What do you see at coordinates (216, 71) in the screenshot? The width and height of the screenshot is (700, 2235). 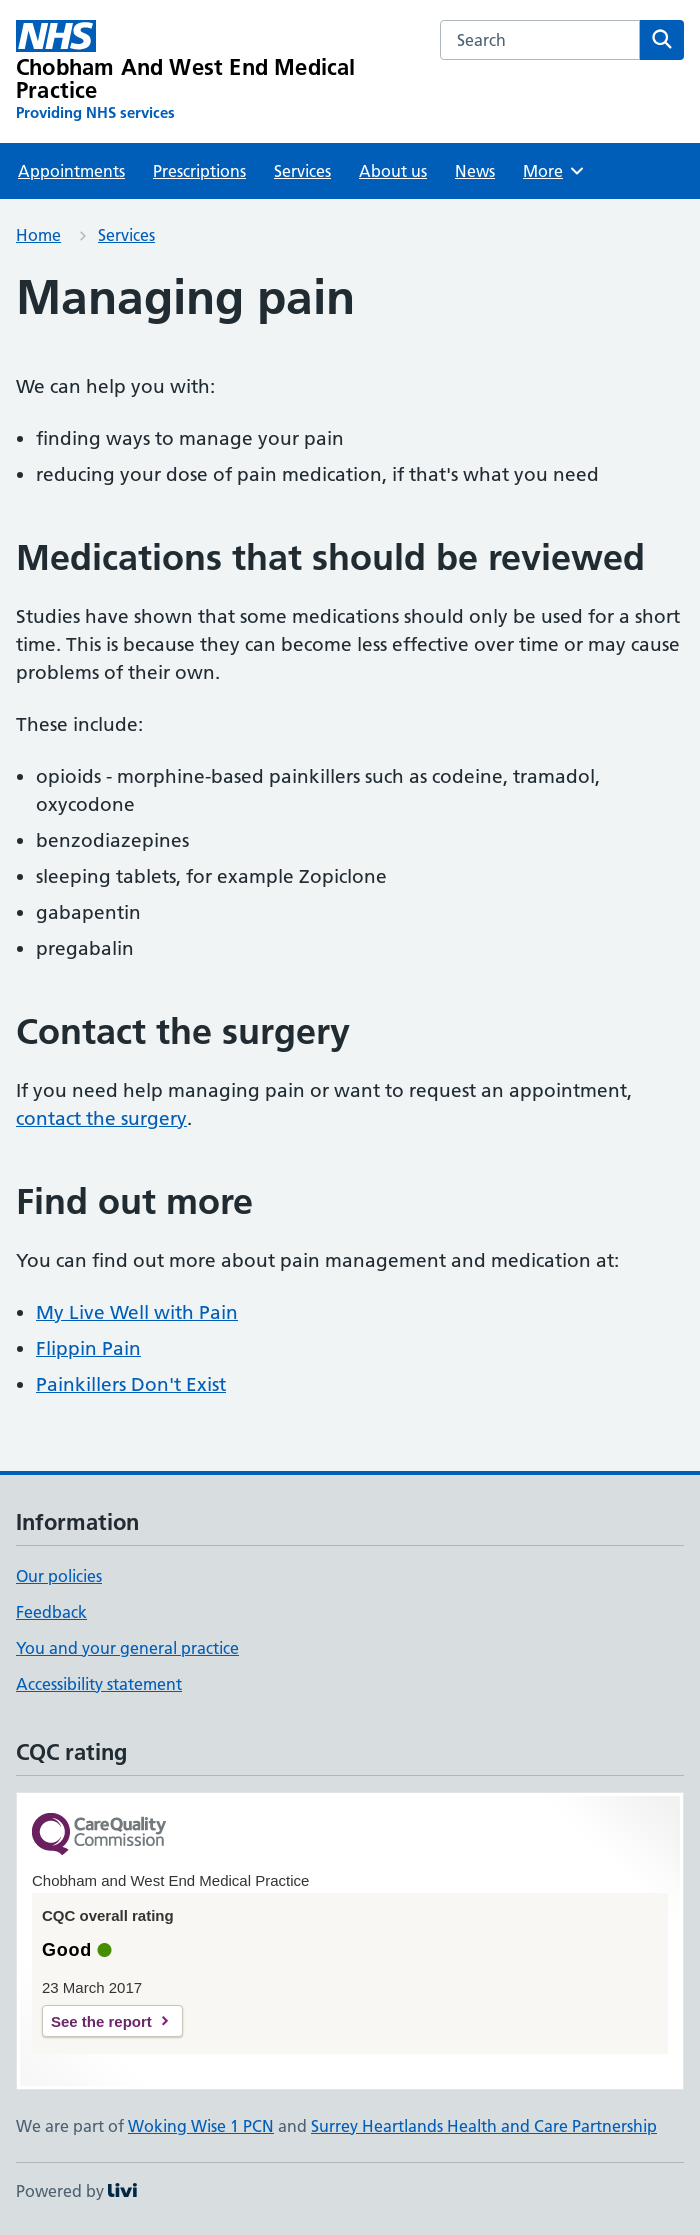 I see `[Chobham And West End Medical Practice homepage]` at bounding box center [216, 71].